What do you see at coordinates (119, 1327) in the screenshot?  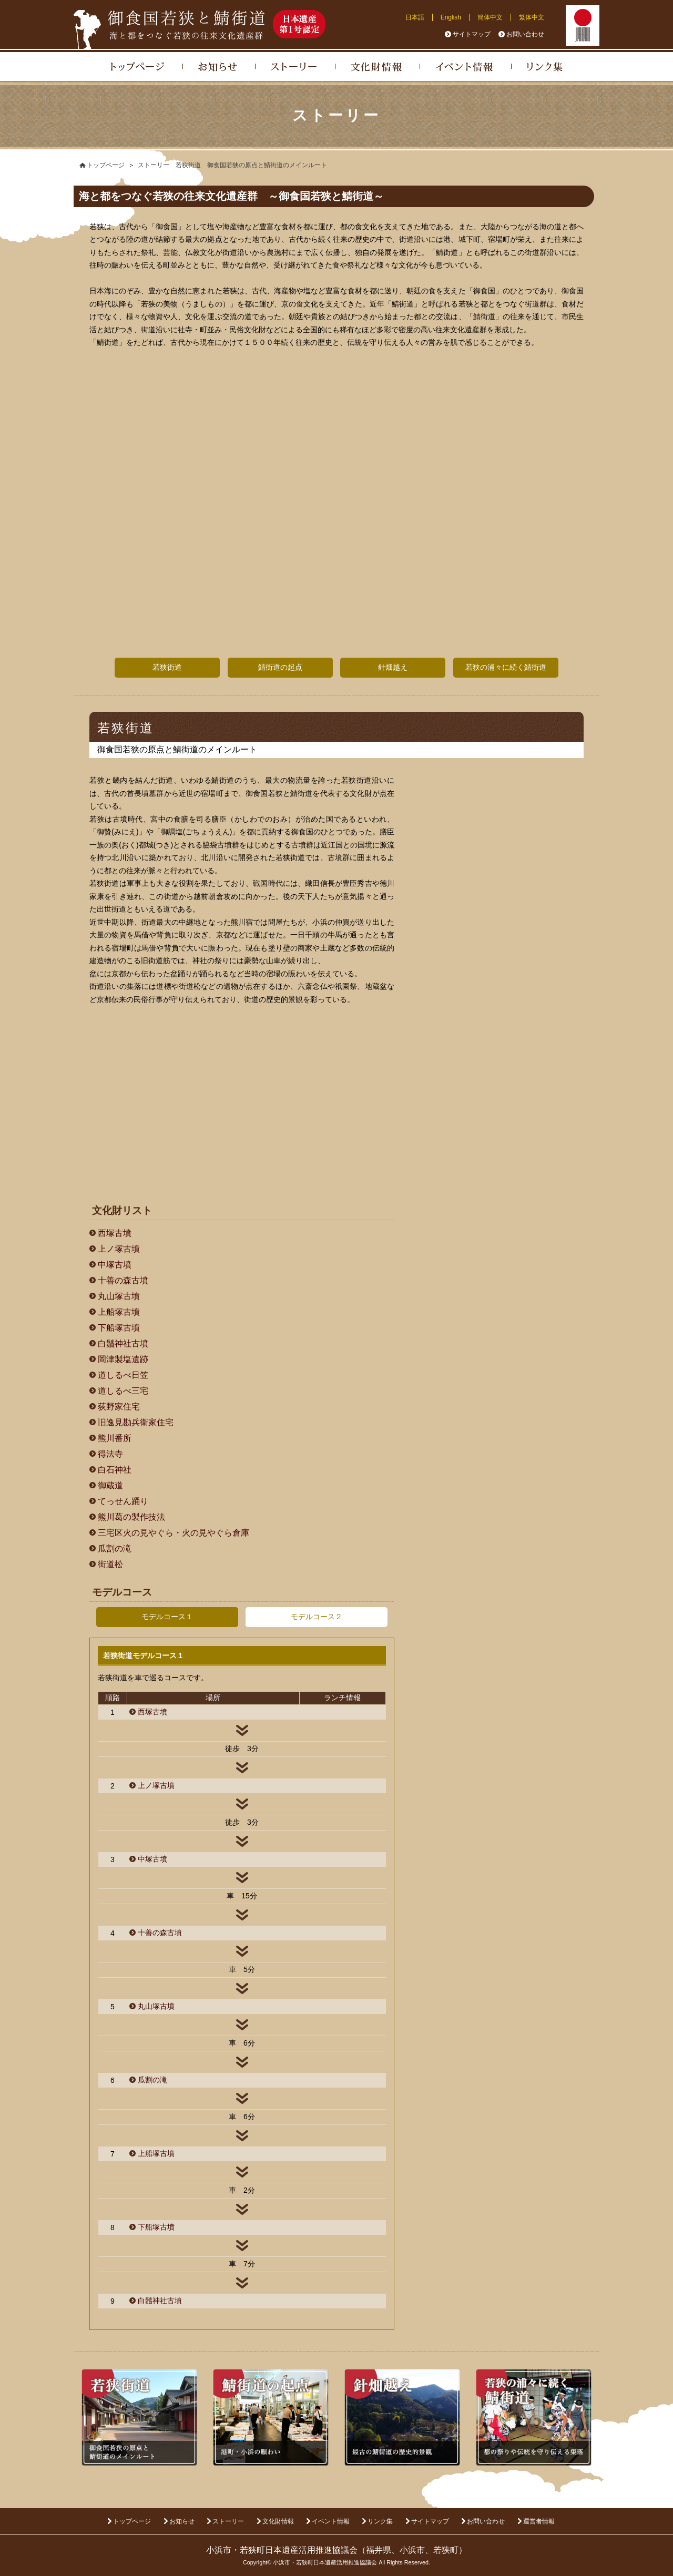 I see `下船塚古墳` at bounding box center [119, 1327].